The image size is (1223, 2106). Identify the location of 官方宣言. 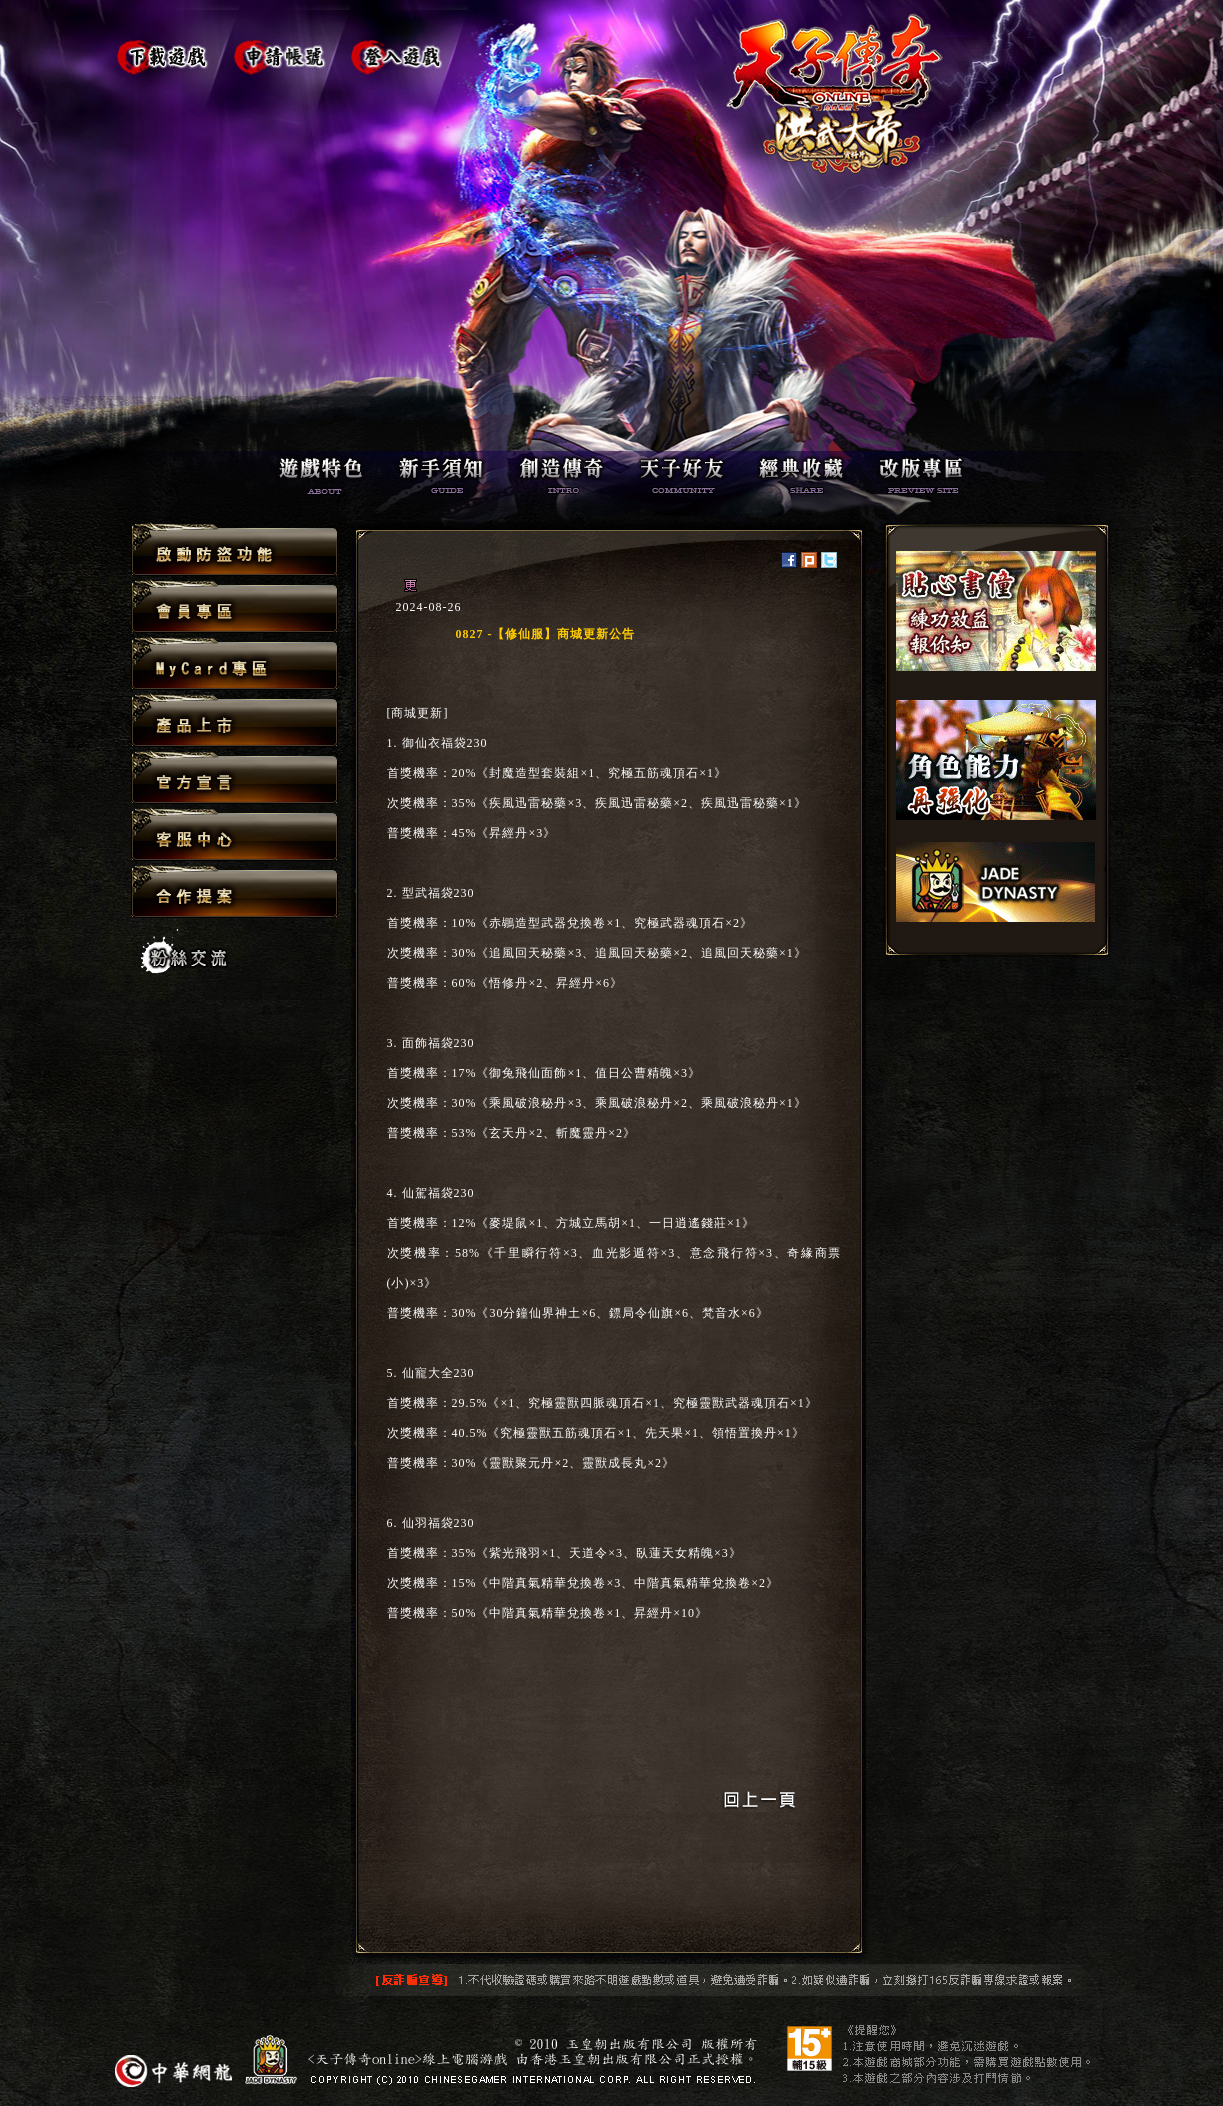
(234, 778).